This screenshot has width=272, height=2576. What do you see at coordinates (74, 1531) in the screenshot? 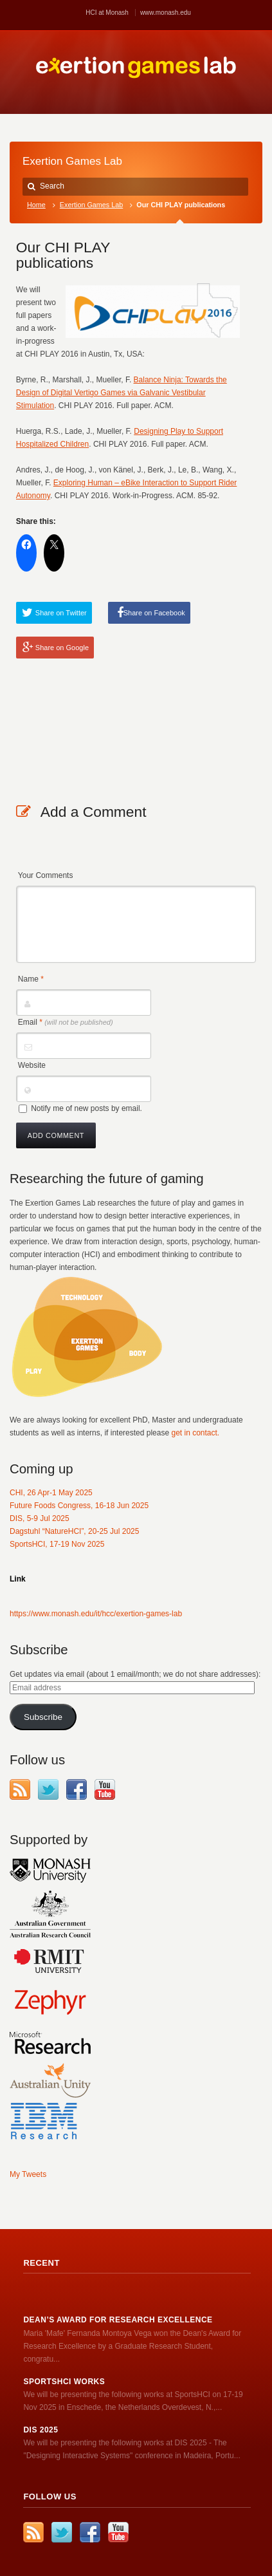
I see `Dagstuhl “NatureHCI”, 20-25 Jul 2025` at bounding box center [74, 1531].